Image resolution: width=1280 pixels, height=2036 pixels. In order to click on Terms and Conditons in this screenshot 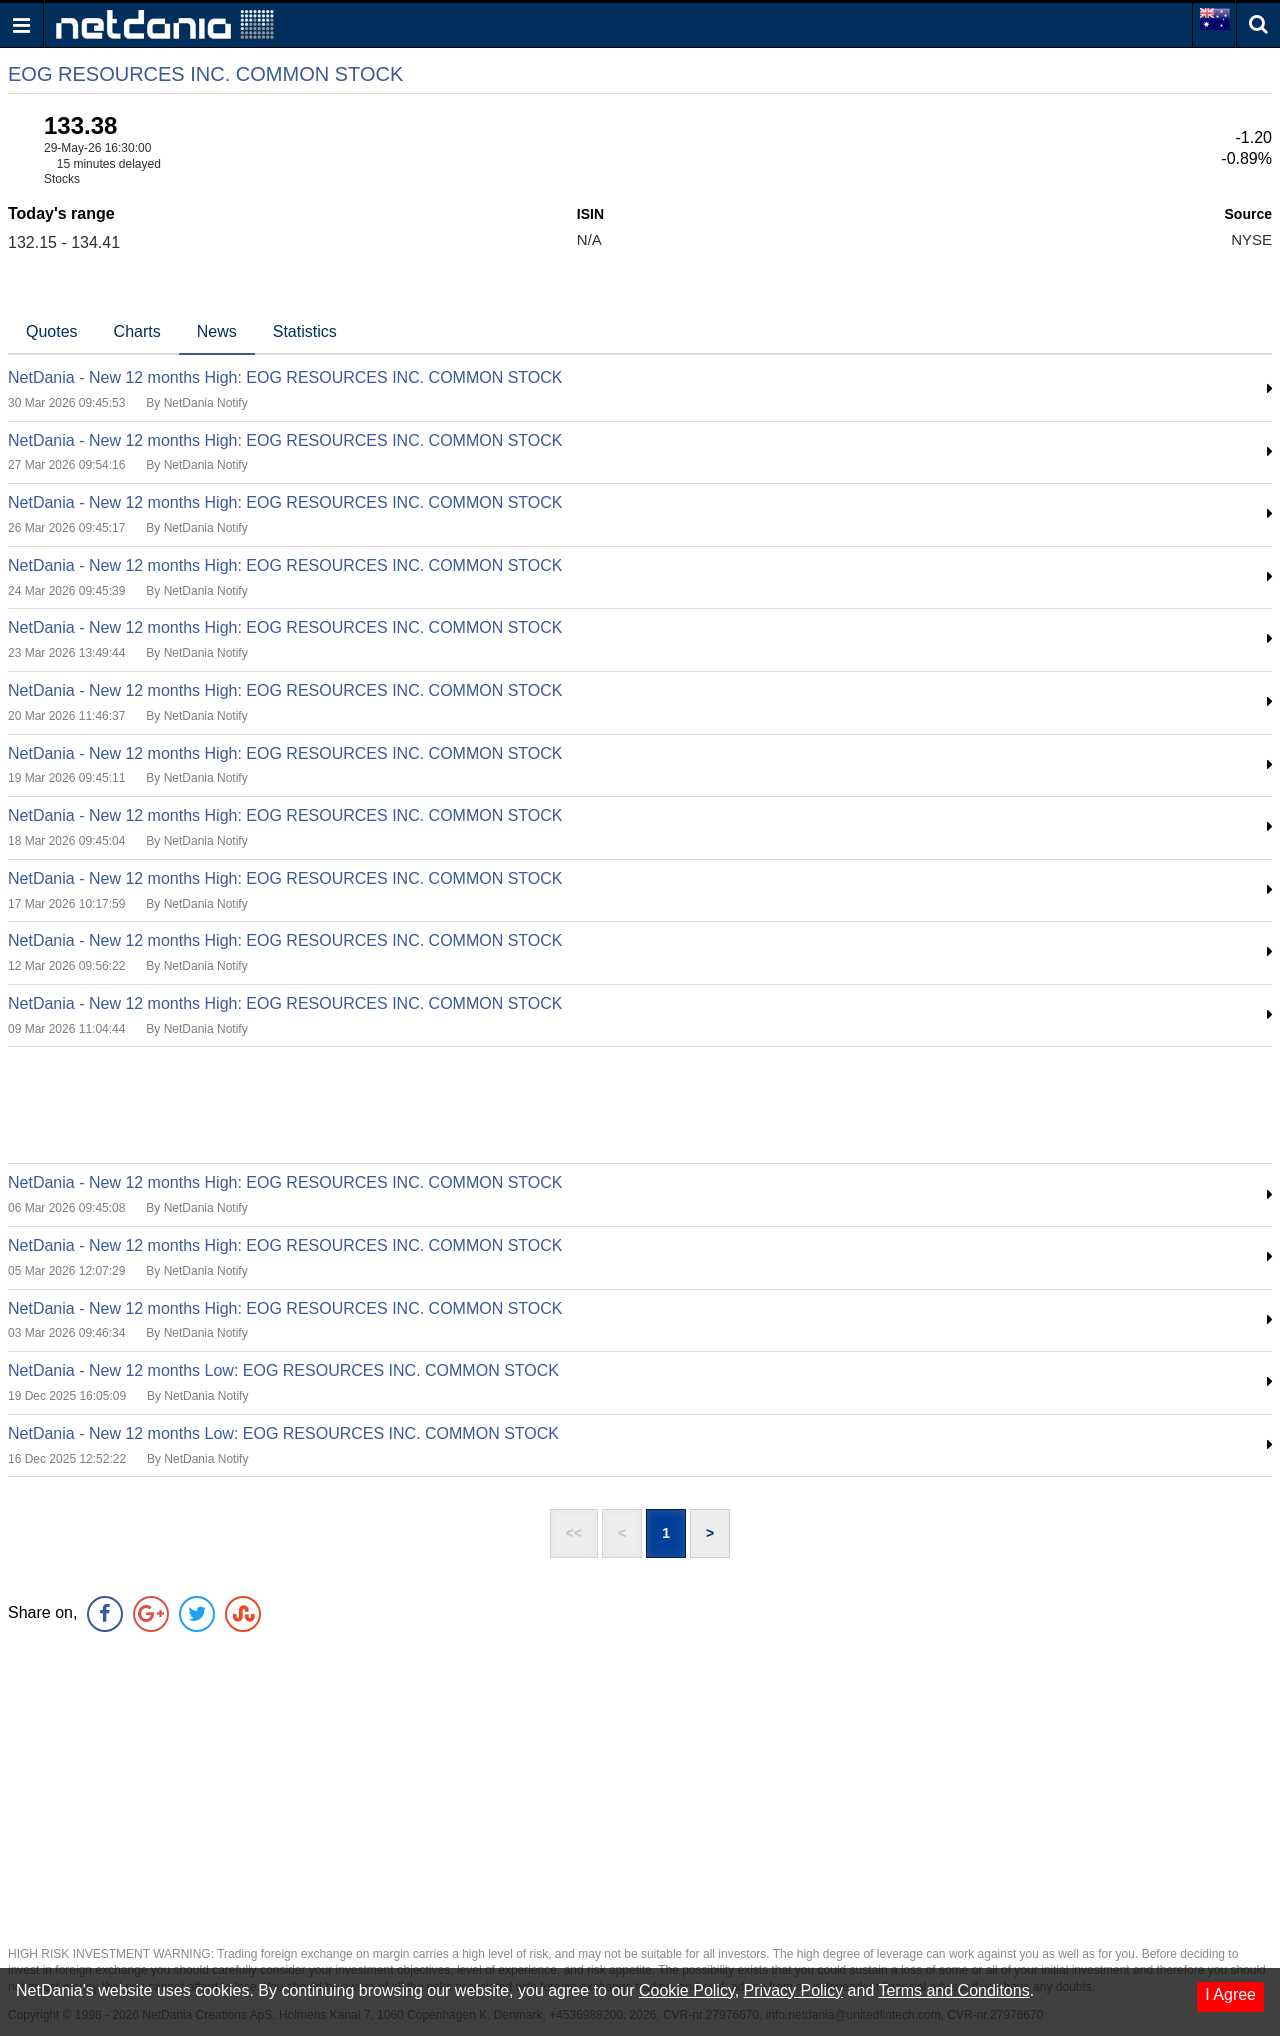, I will do `click(953, 1990)`.